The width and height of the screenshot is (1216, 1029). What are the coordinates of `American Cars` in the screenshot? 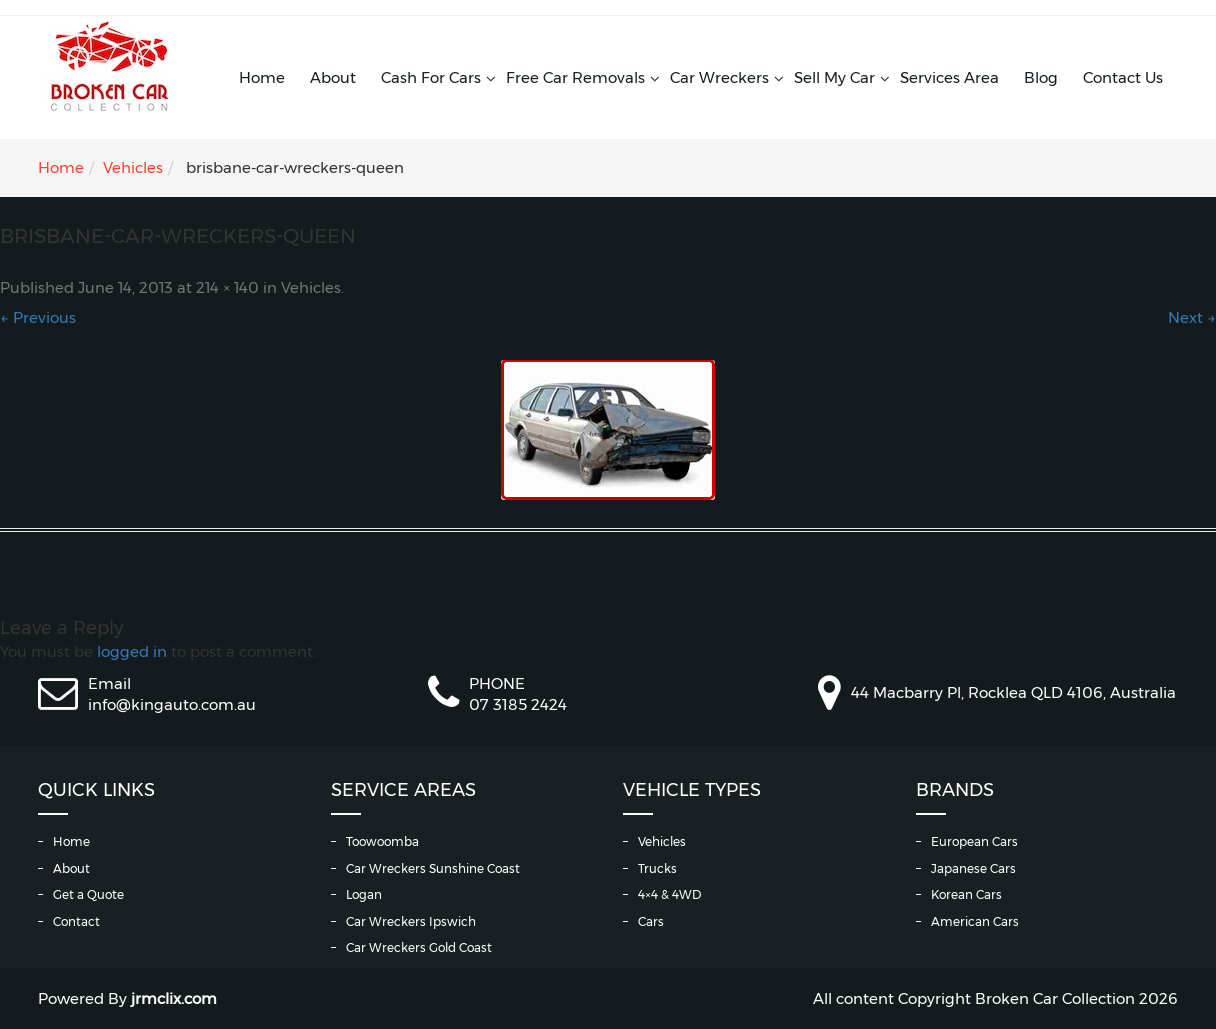 It's located at (975, 921).